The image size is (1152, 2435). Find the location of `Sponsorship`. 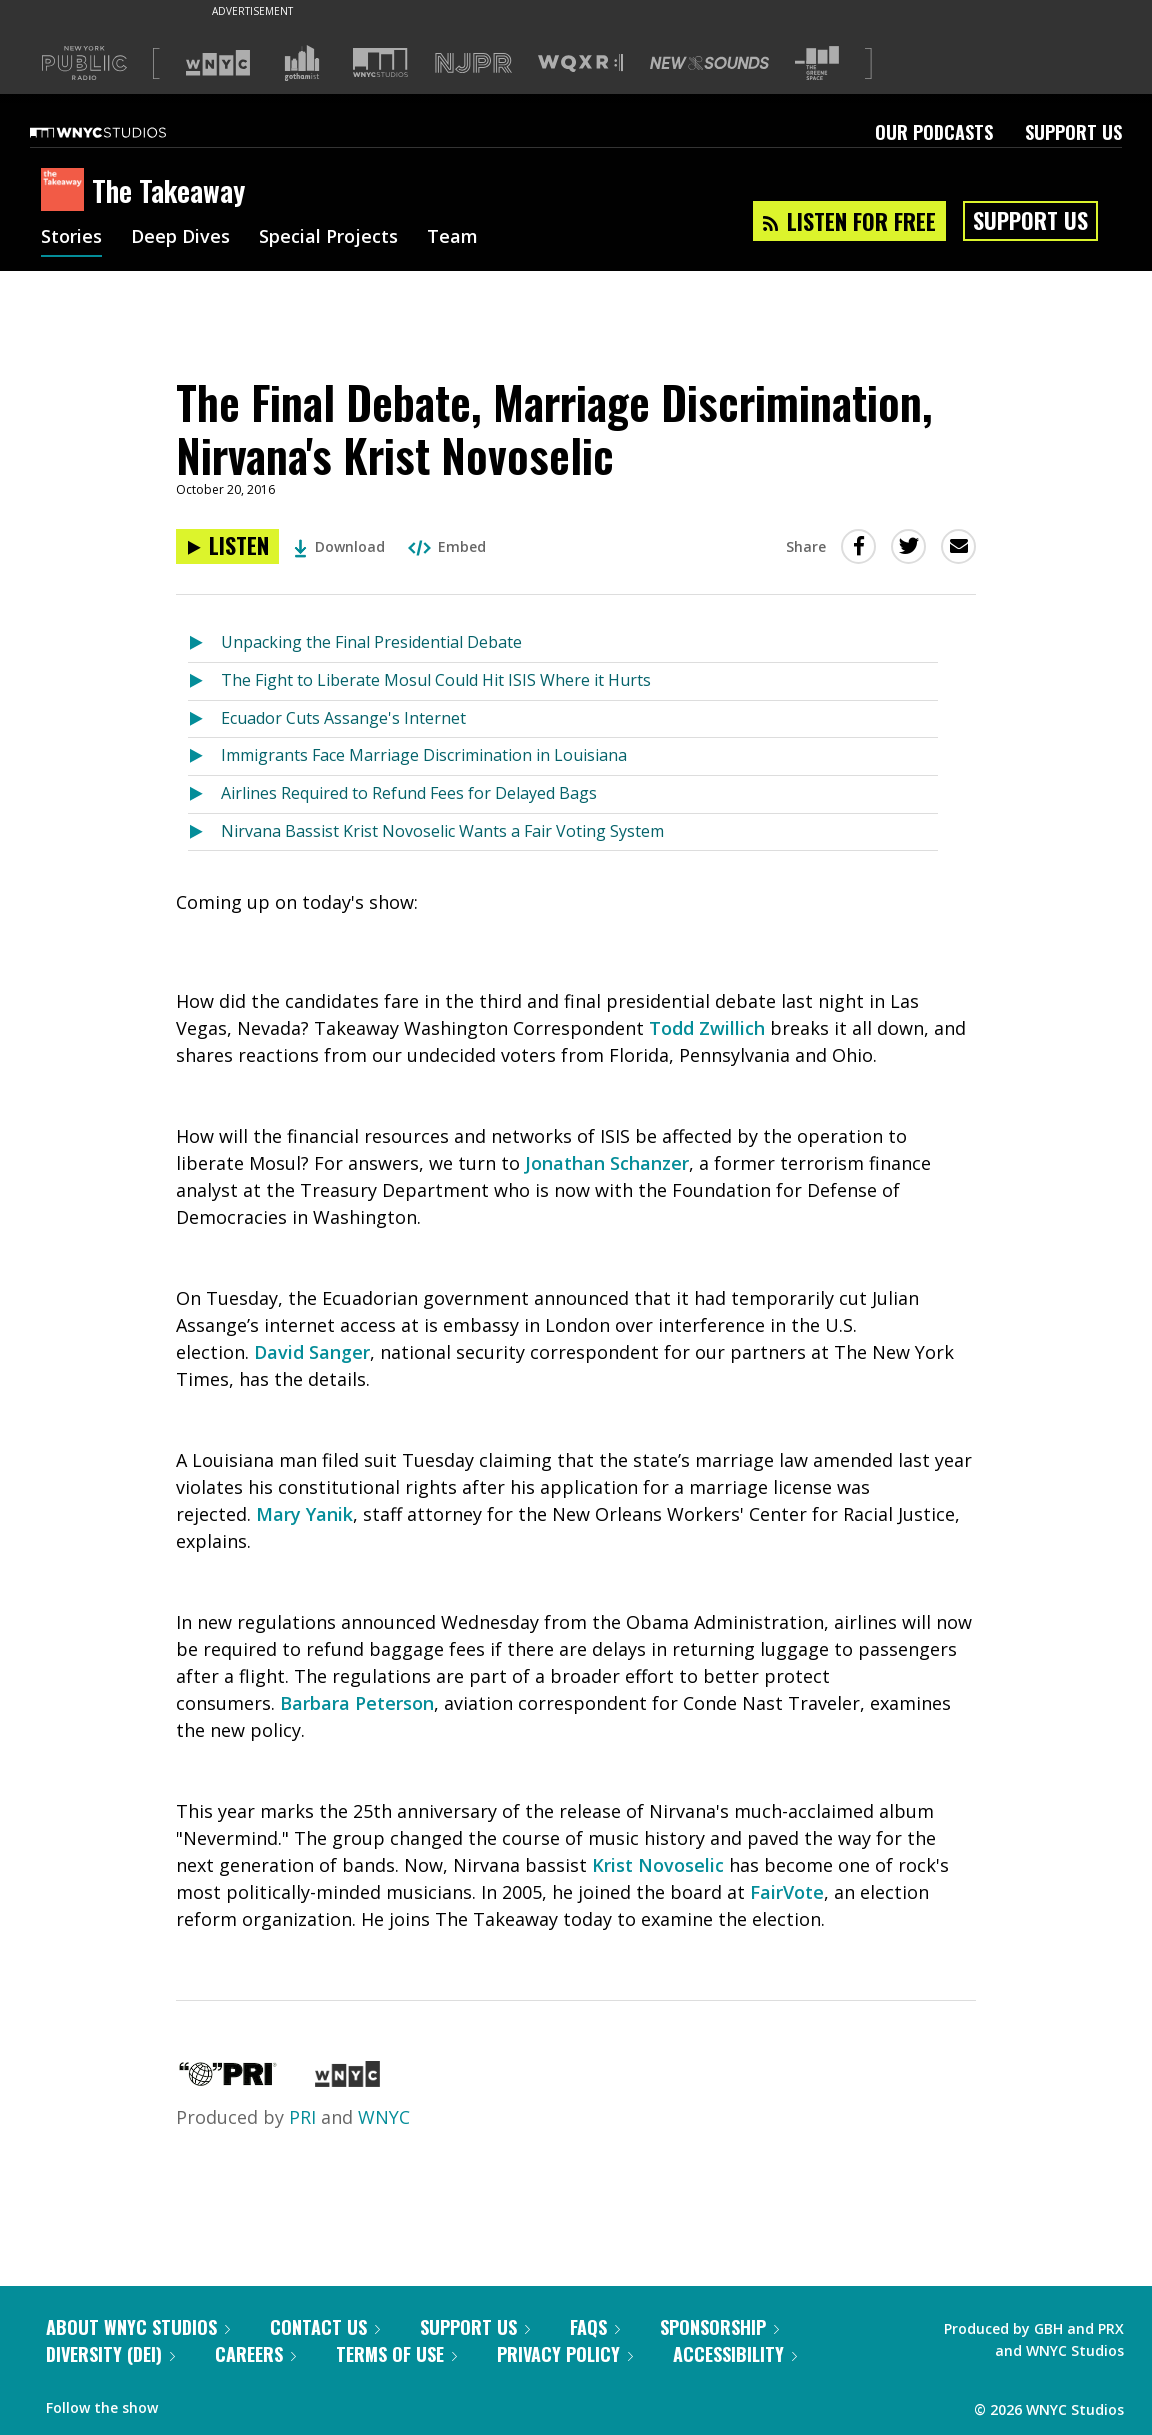

Sponsorship is located at coordinates (719, 2327).